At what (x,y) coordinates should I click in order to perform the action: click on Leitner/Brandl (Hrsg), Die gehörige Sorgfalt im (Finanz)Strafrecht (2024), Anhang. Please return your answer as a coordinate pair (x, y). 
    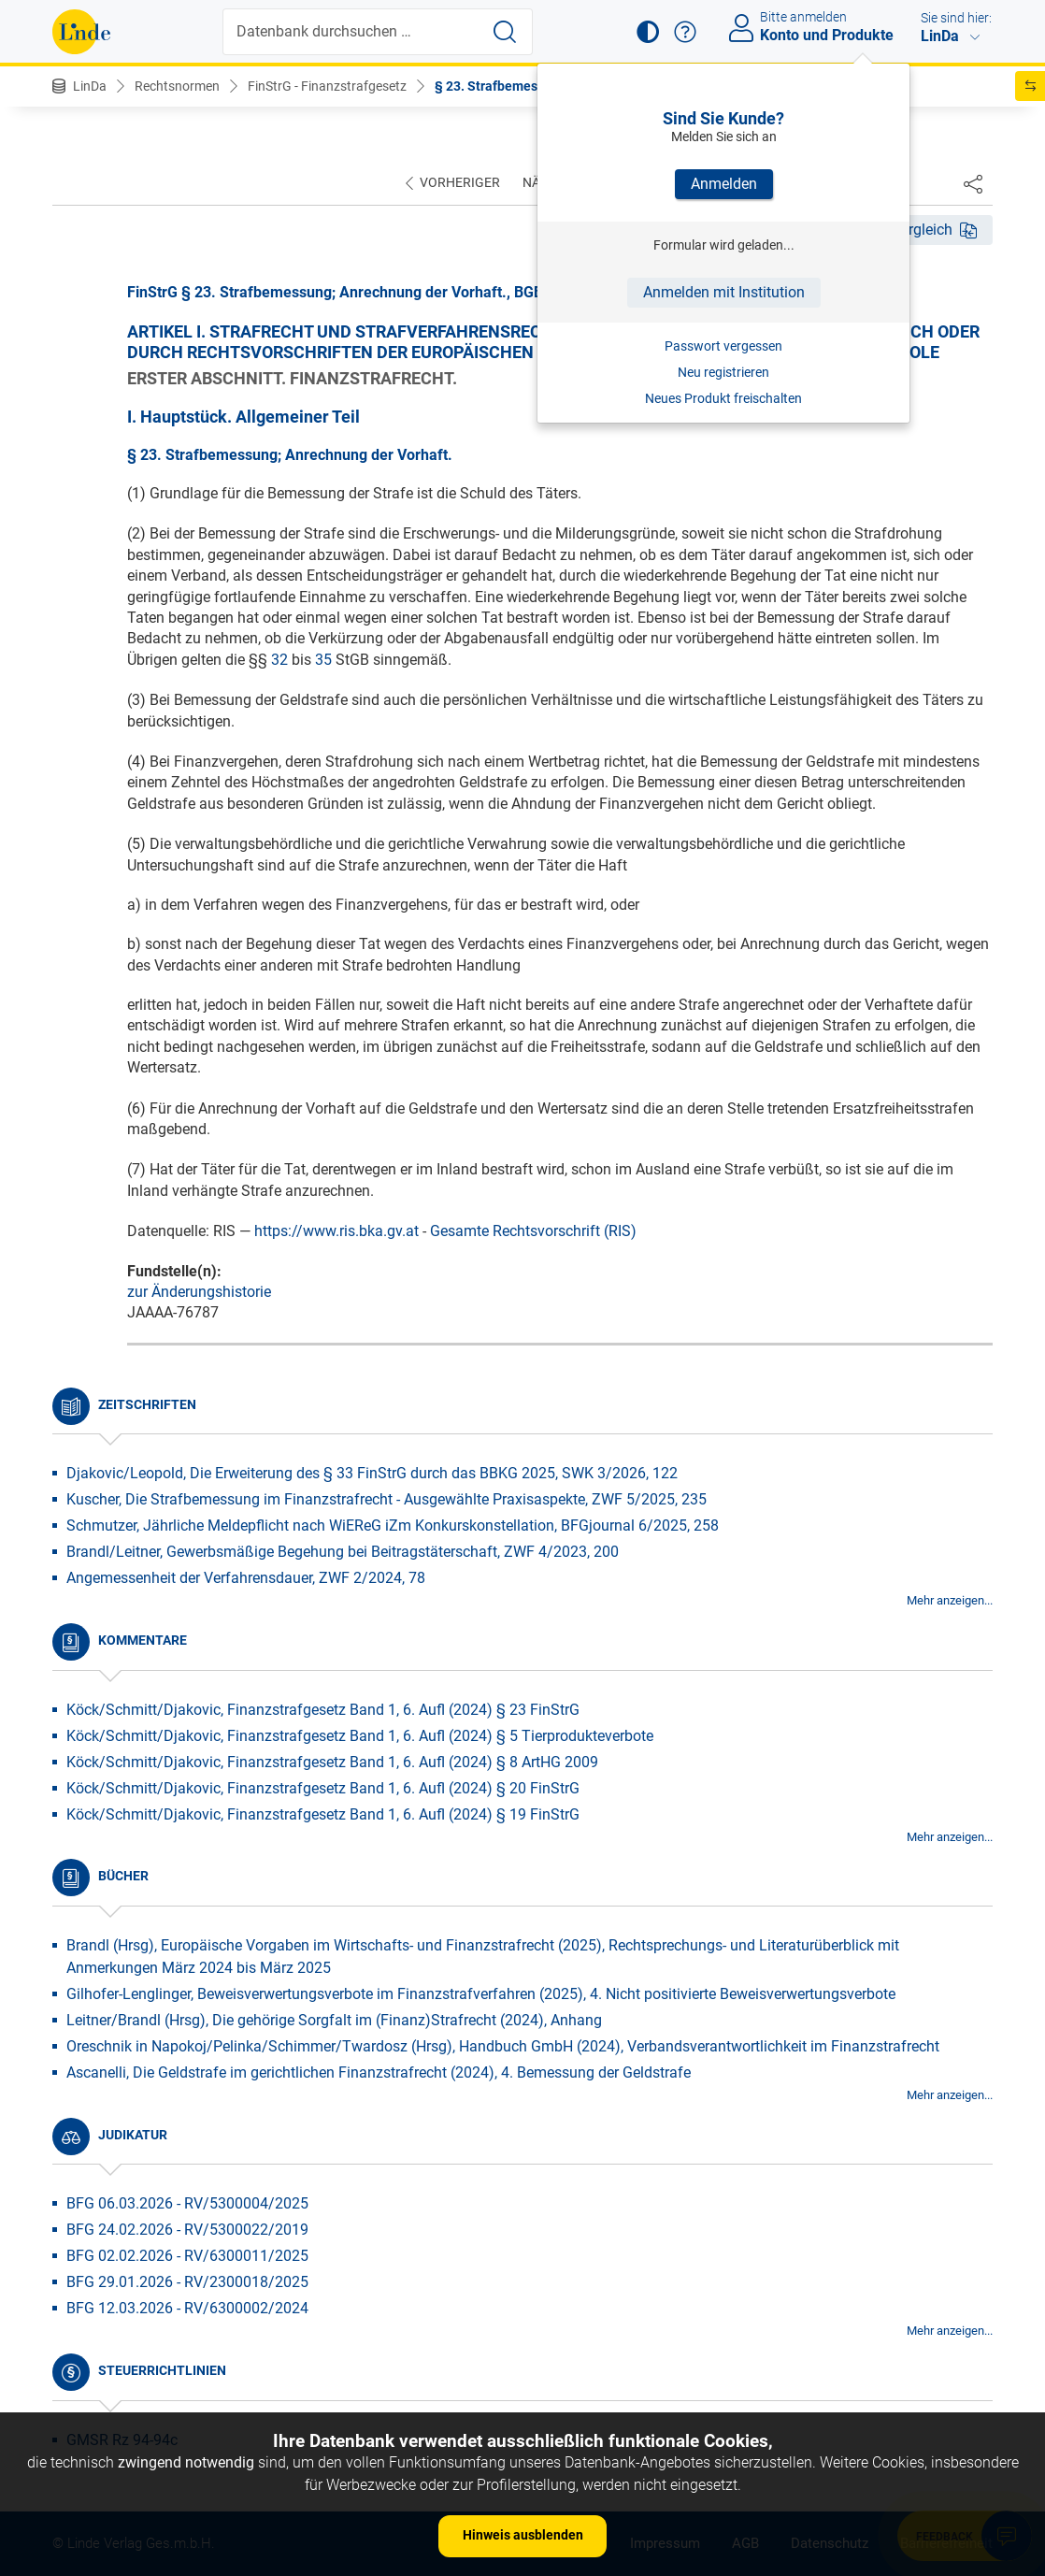
    Looking at the image, I should click on (334, 2020).